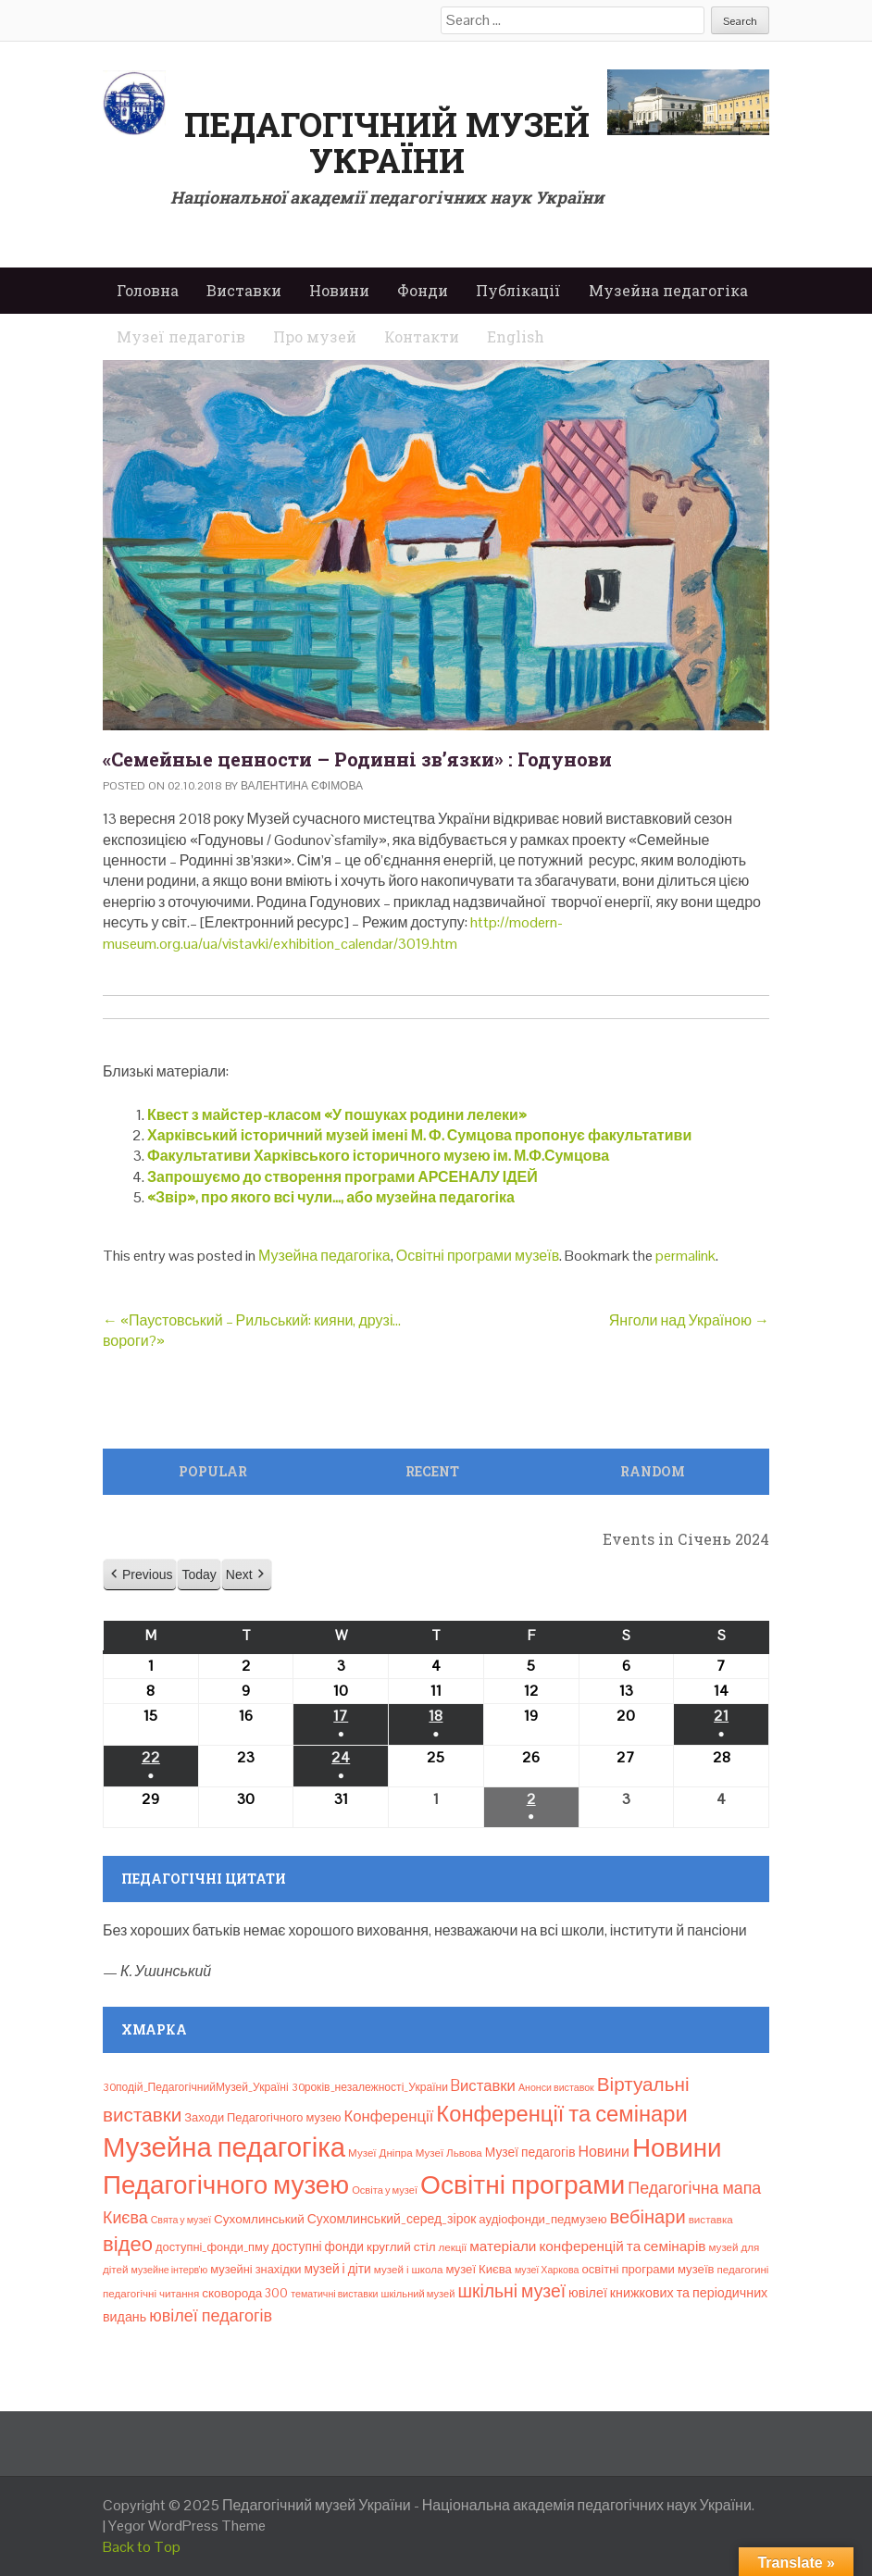 This screenshot has height=2576, width=872. Describe the element at coordinates (556, 2087) in the screenshot. I see `Анонси виставок [Анонси виставок (6 елементів)]` at that location.